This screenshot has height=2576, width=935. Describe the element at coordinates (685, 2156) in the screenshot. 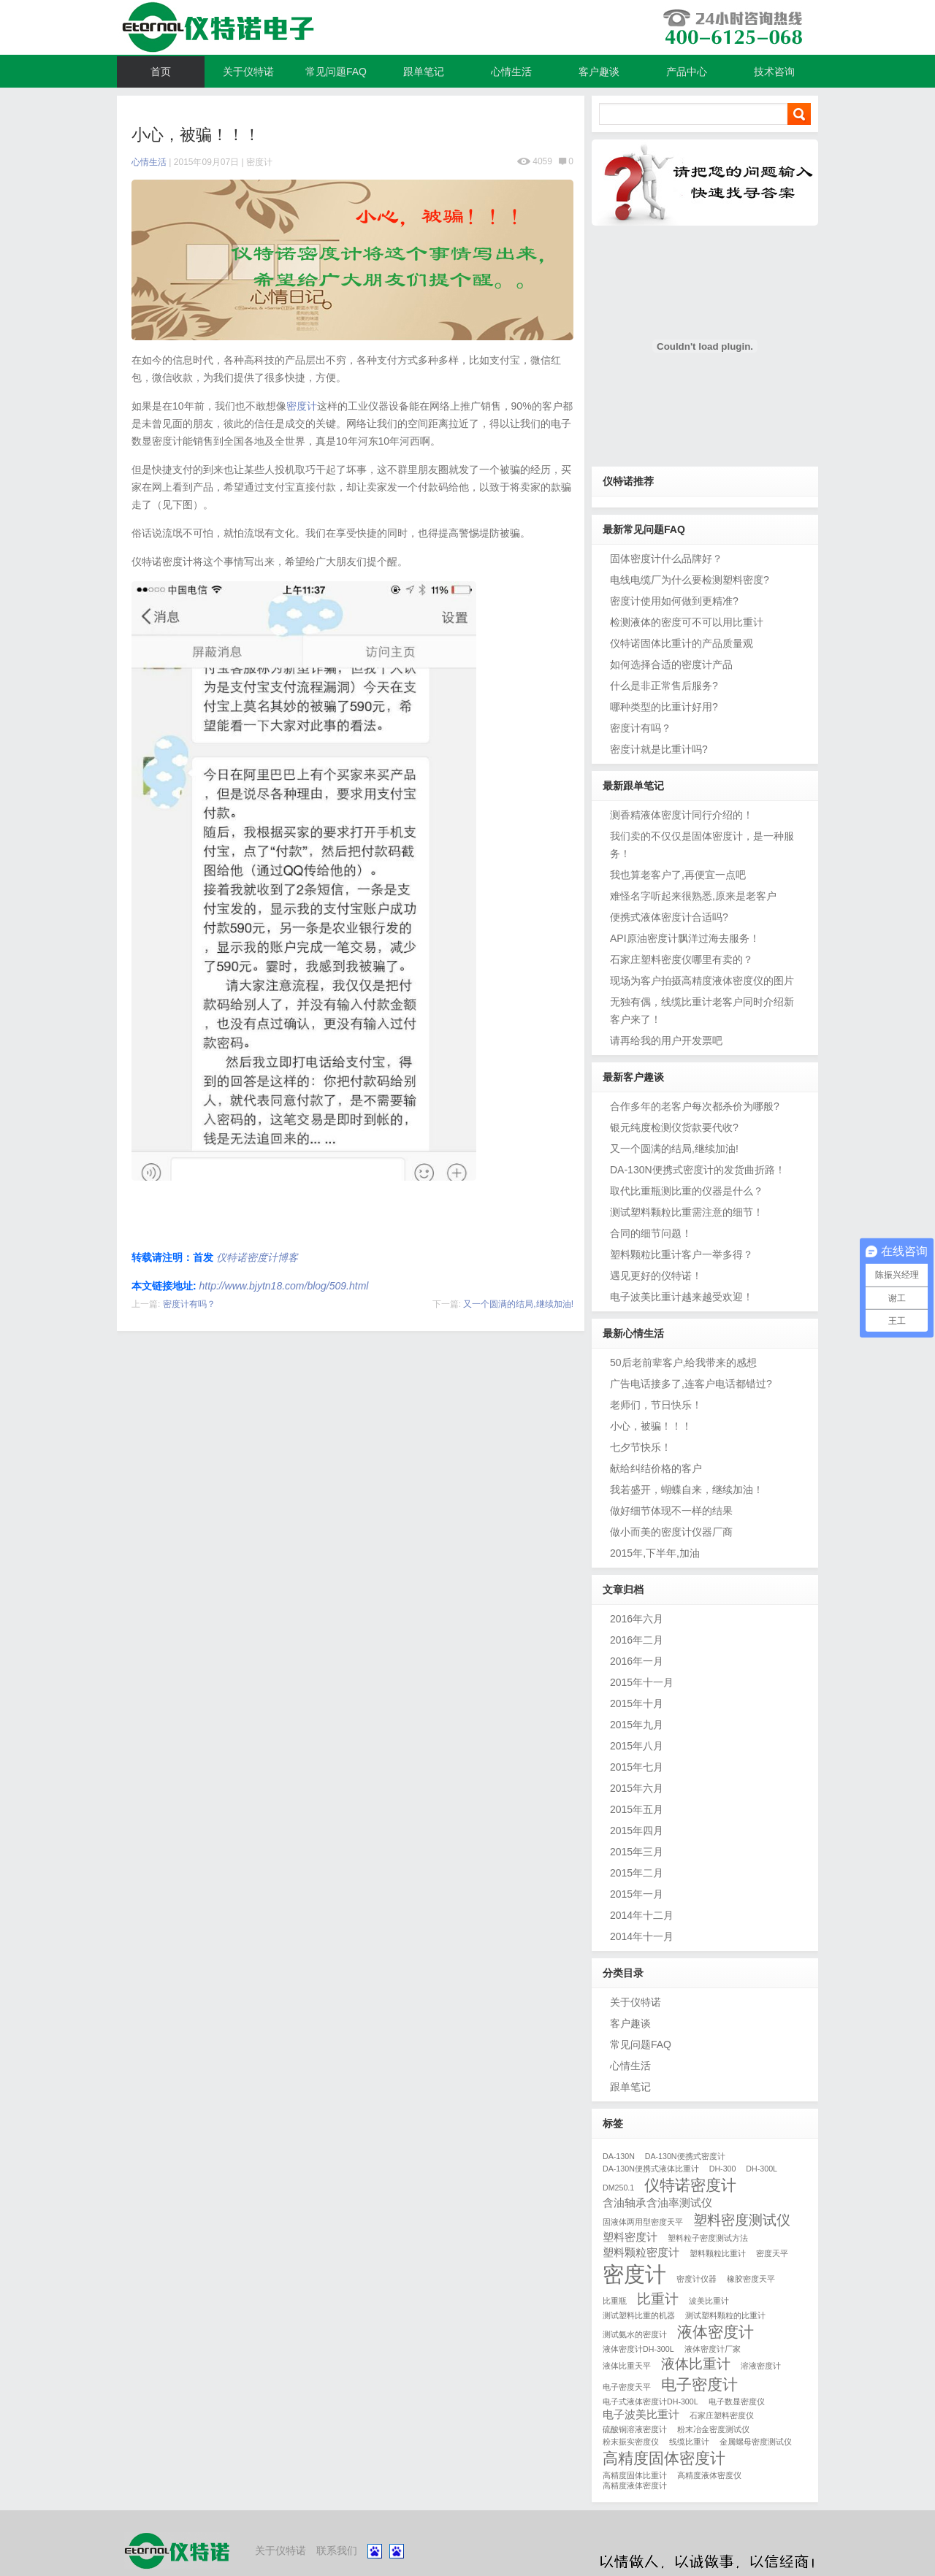

I see `DA-130N便携式密度计` at that location.